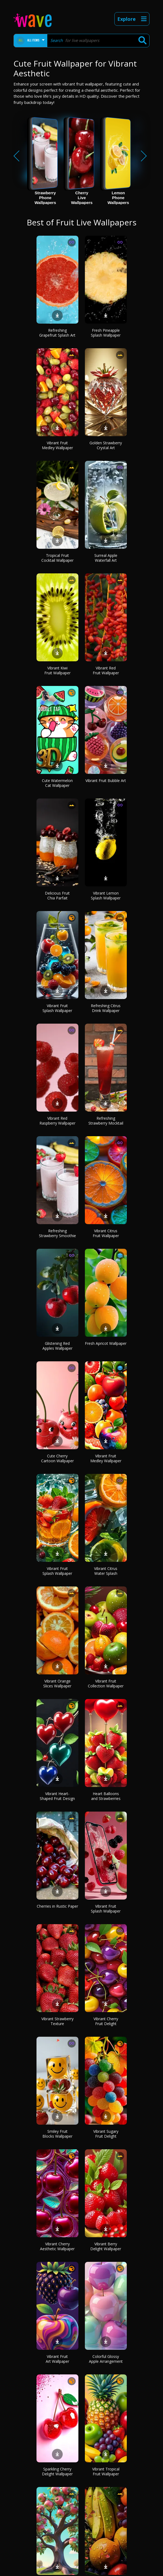 The image size is (163, 2576). What do you see at coordinates (57, 333) in the screenshot?
I see `Refreshing Grapefruit Splash Art` at bounding box center [57, 333].